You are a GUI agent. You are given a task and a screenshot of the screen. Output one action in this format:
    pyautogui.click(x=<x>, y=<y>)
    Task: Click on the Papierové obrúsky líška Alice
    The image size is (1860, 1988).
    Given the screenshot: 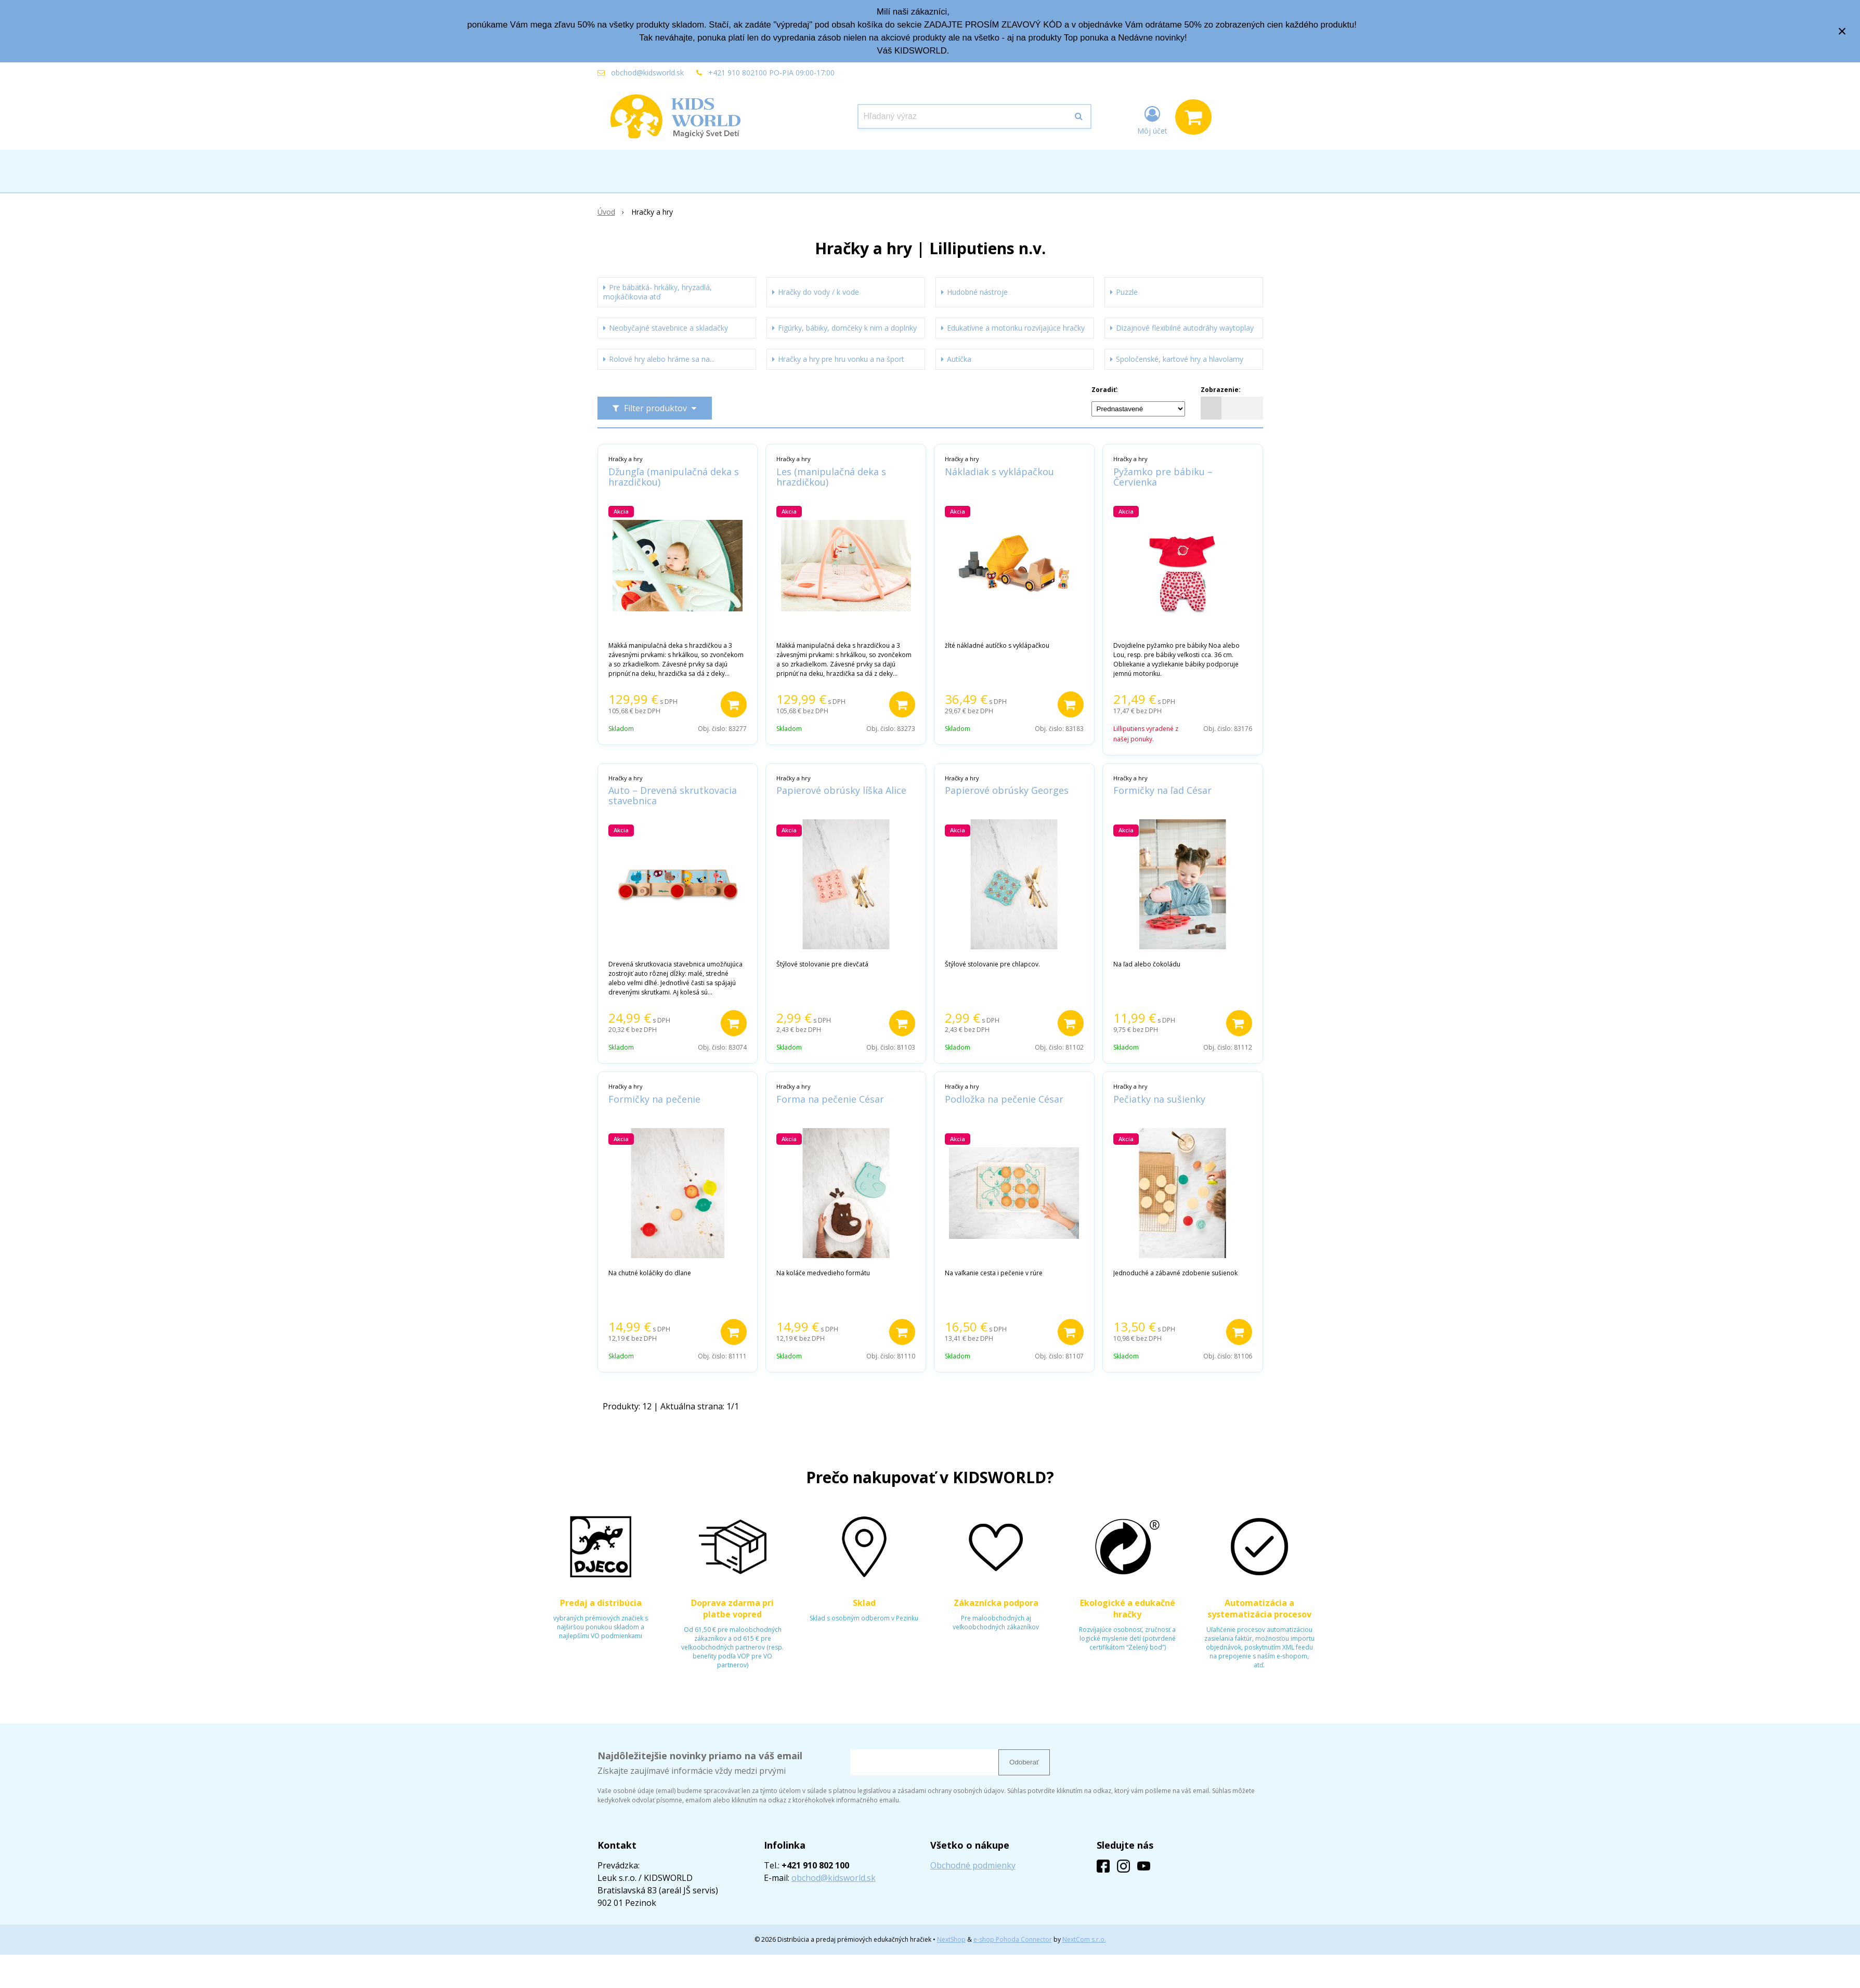 What is the action you would take?
    pyautogui.click(x=841, y=790)
    